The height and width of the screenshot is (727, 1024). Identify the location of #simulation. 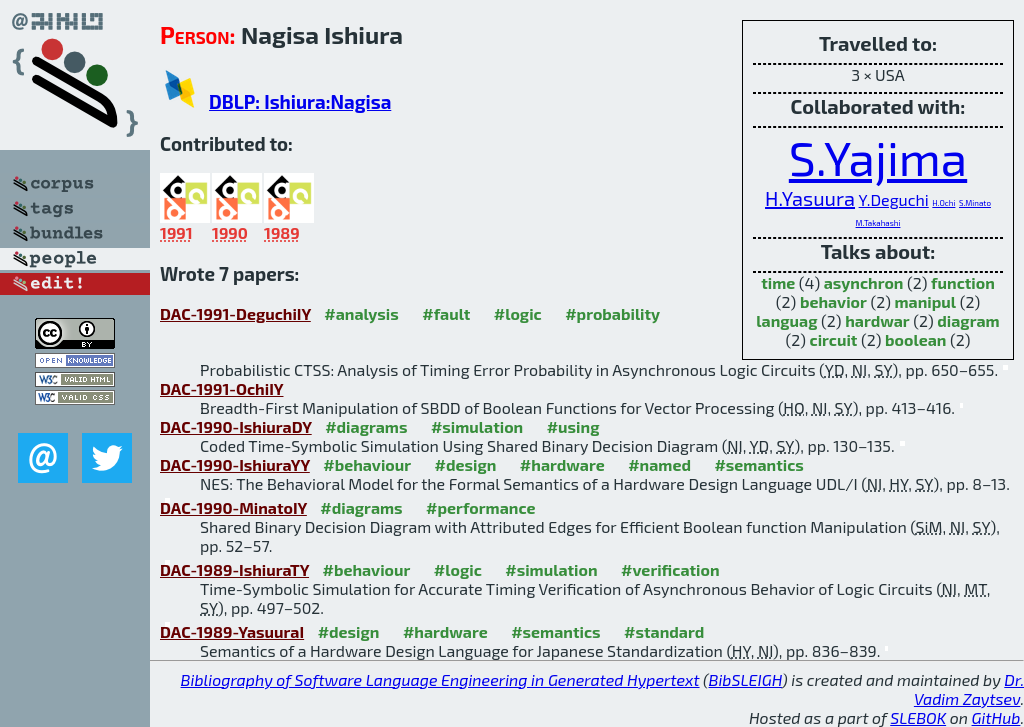
(477, 426).